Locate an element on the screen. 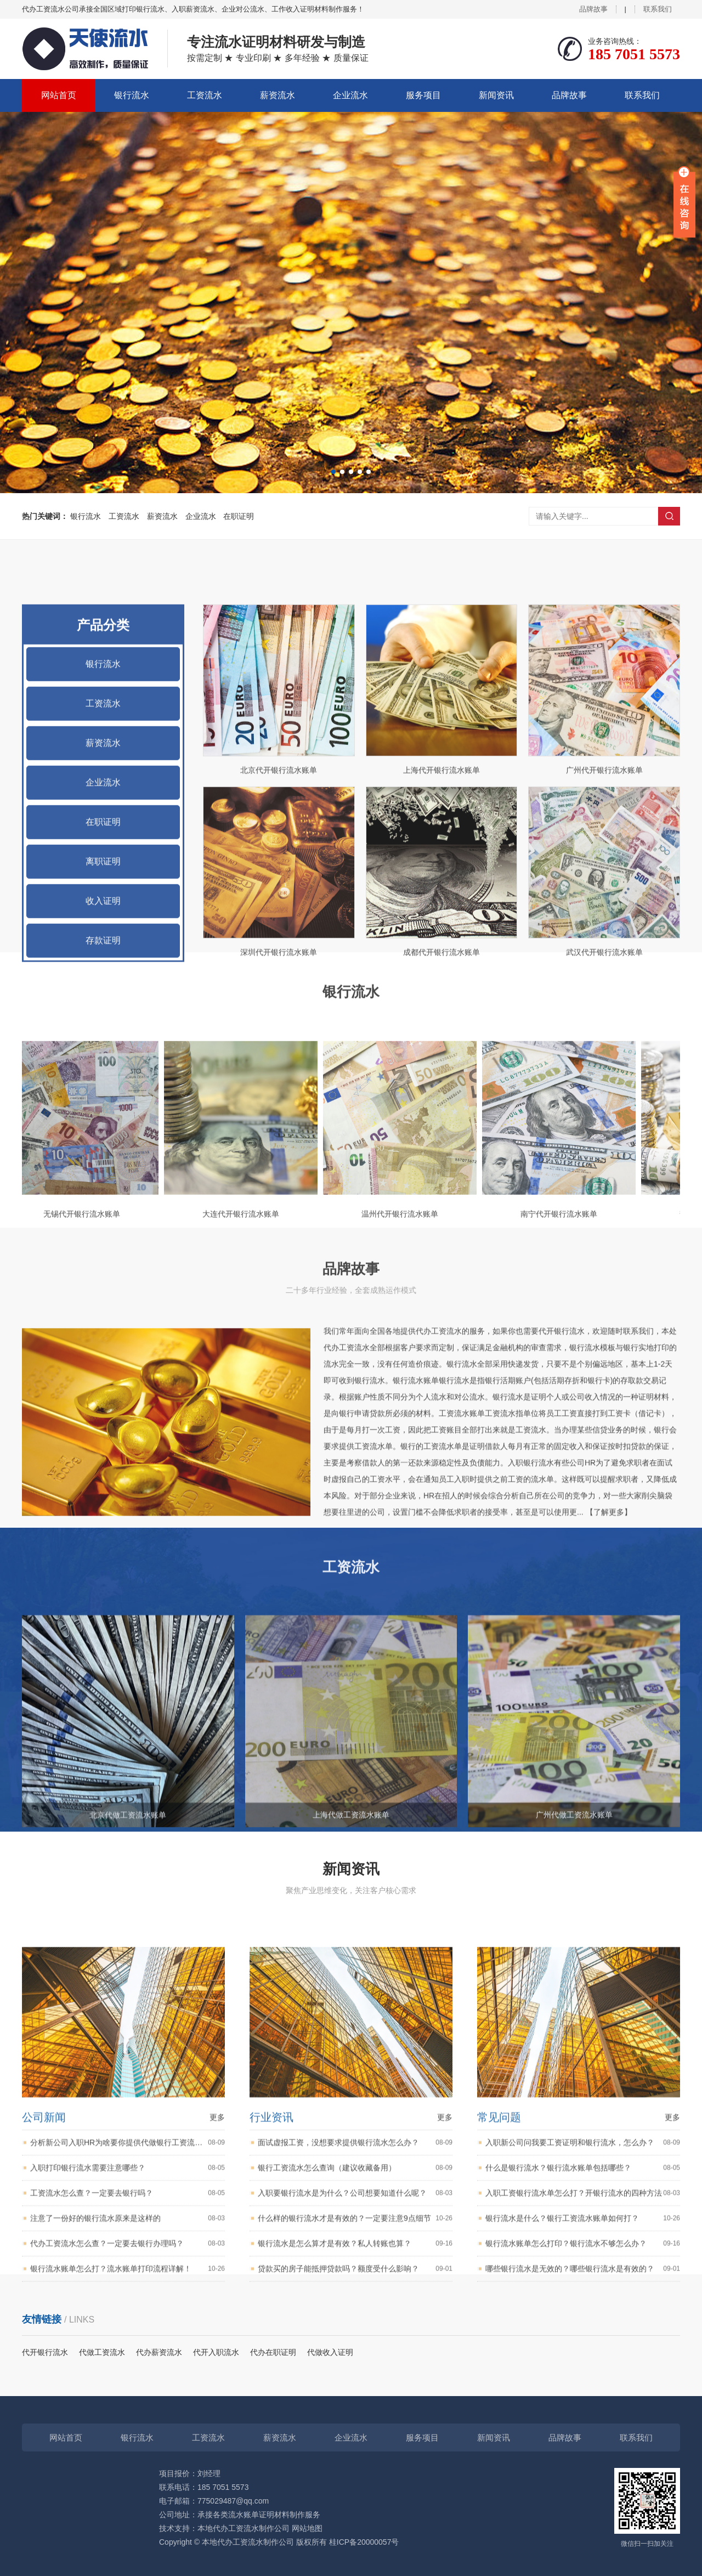 The height and width of the screenshot is (2576, 702). 搜索 is located at coordinates (669, 516).